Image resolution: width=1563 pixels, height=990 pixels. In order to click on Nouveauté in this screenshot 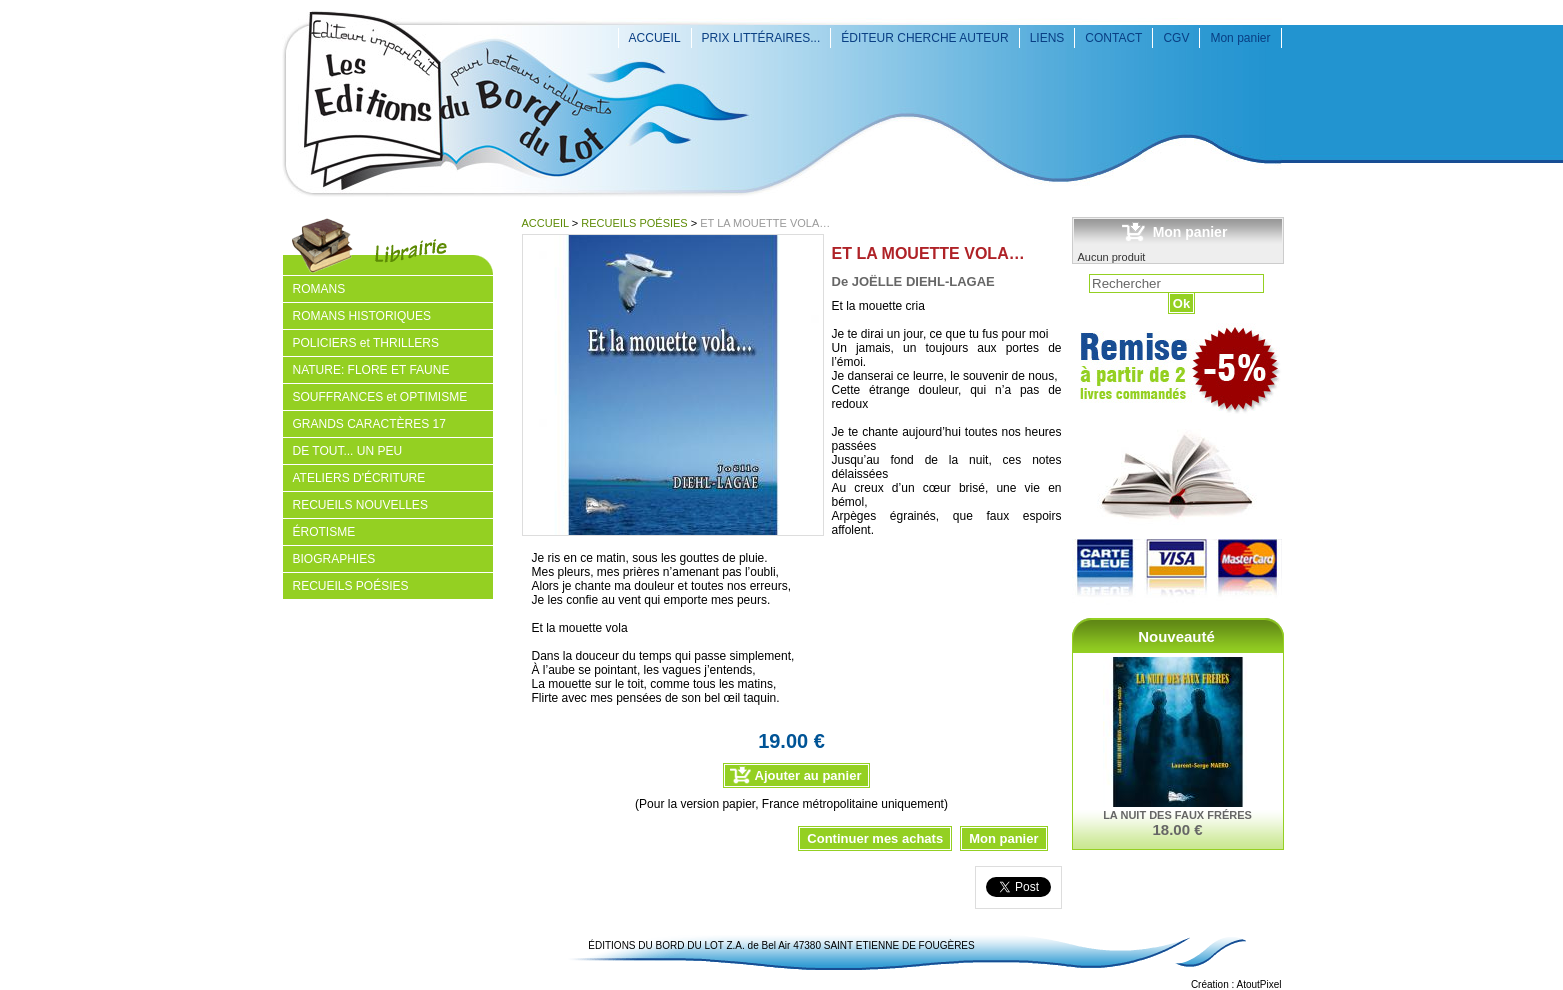, I will do `click(1176, 636)`.